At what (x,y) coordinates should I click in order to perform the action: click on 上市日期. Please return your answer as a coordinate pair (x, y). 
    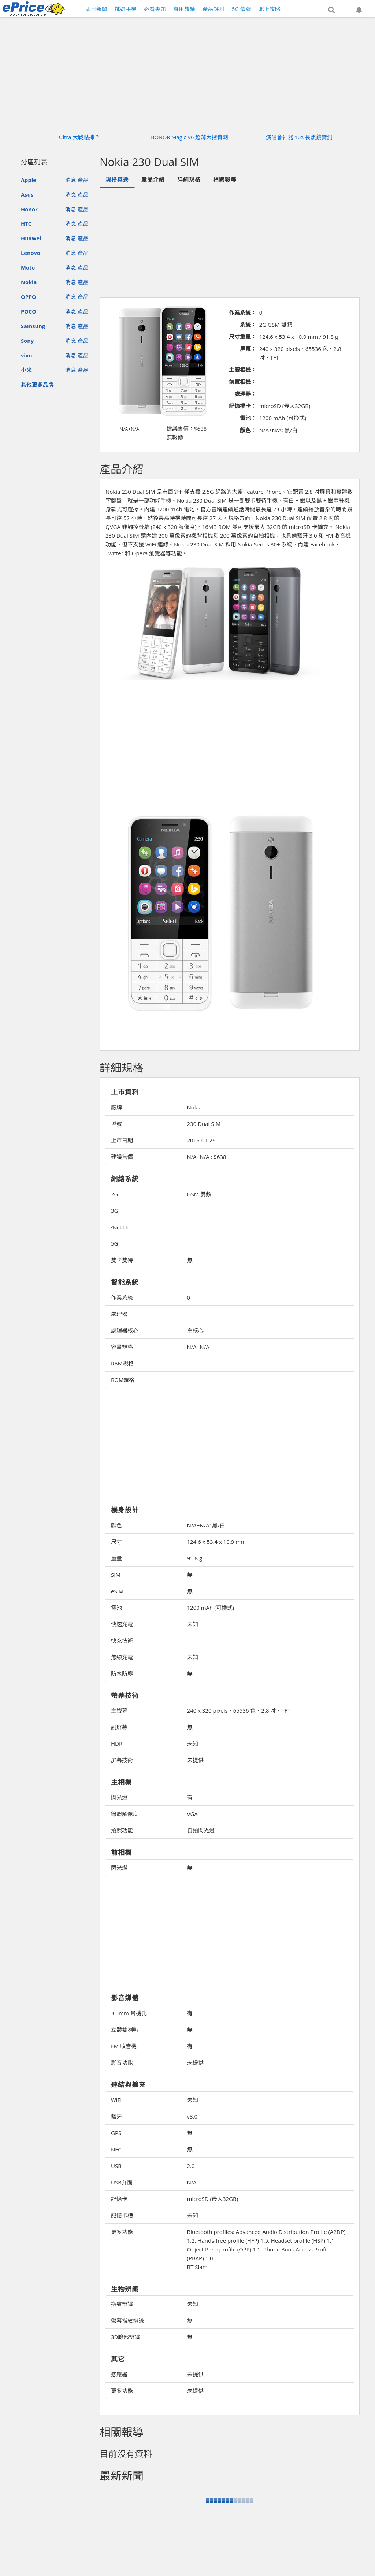
    Looking at the image, I should click on (122, 1140).